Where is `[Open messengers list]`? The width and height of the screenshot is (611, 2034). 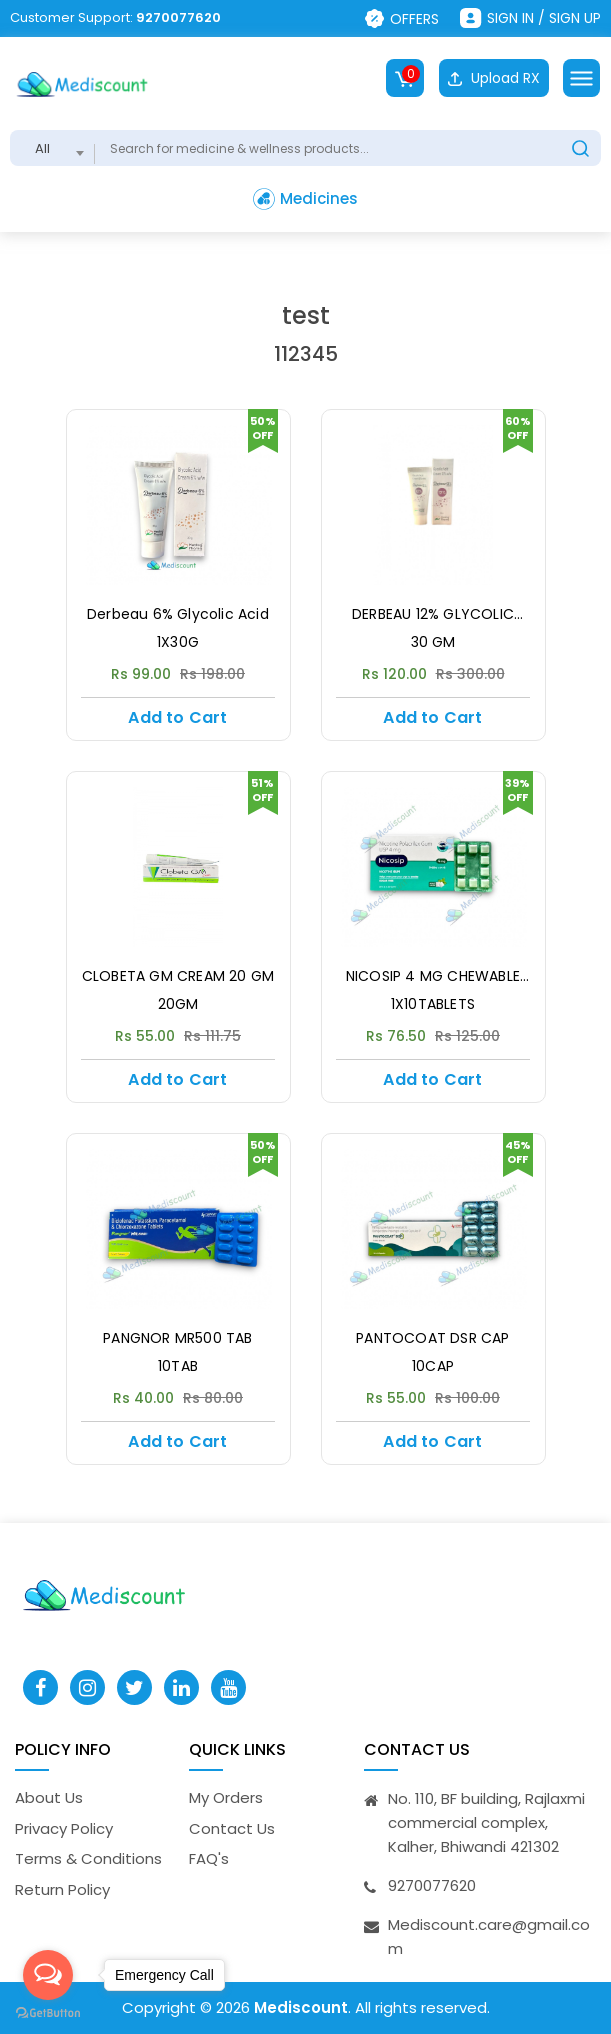
[Open messengers list] is located at coordinates (48, 1975).